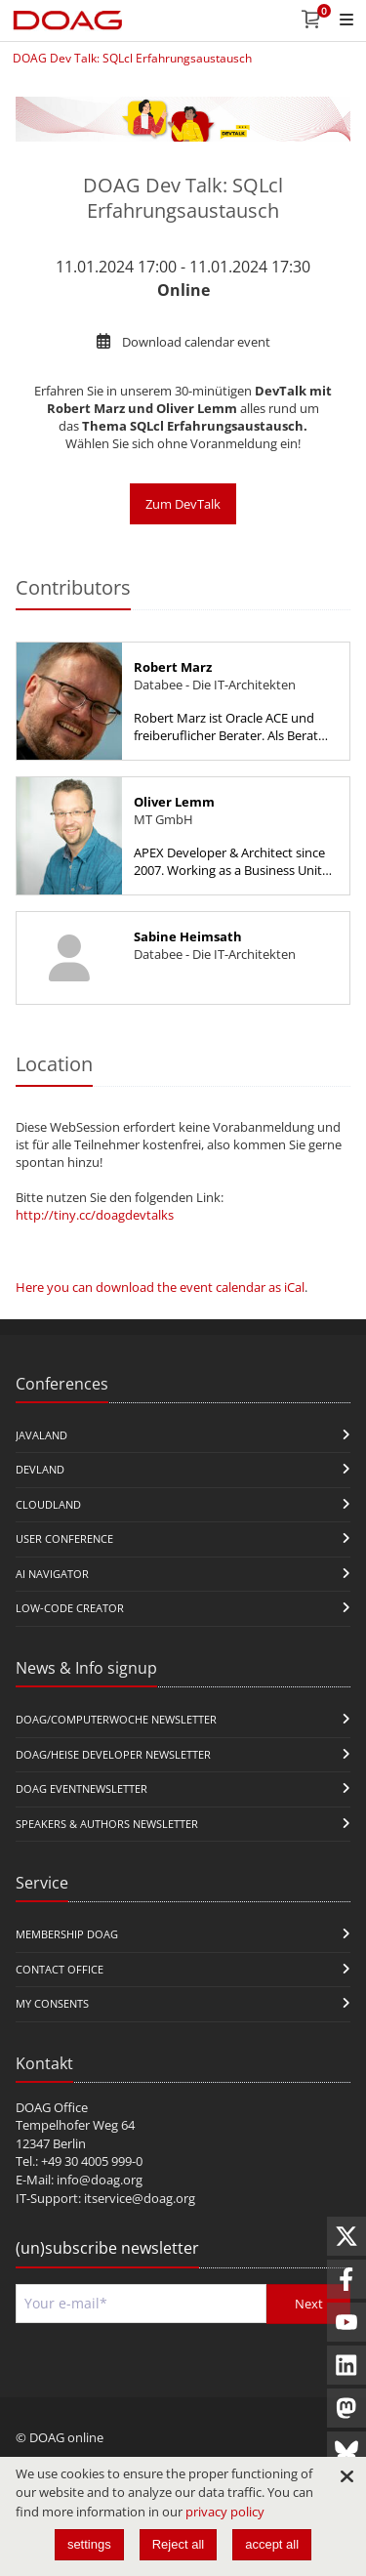 This screenshot has width=366, height=2576. Describe the element at coordinates (183, 504) in the screenshot. I see `Zum DevTalk` at that location.